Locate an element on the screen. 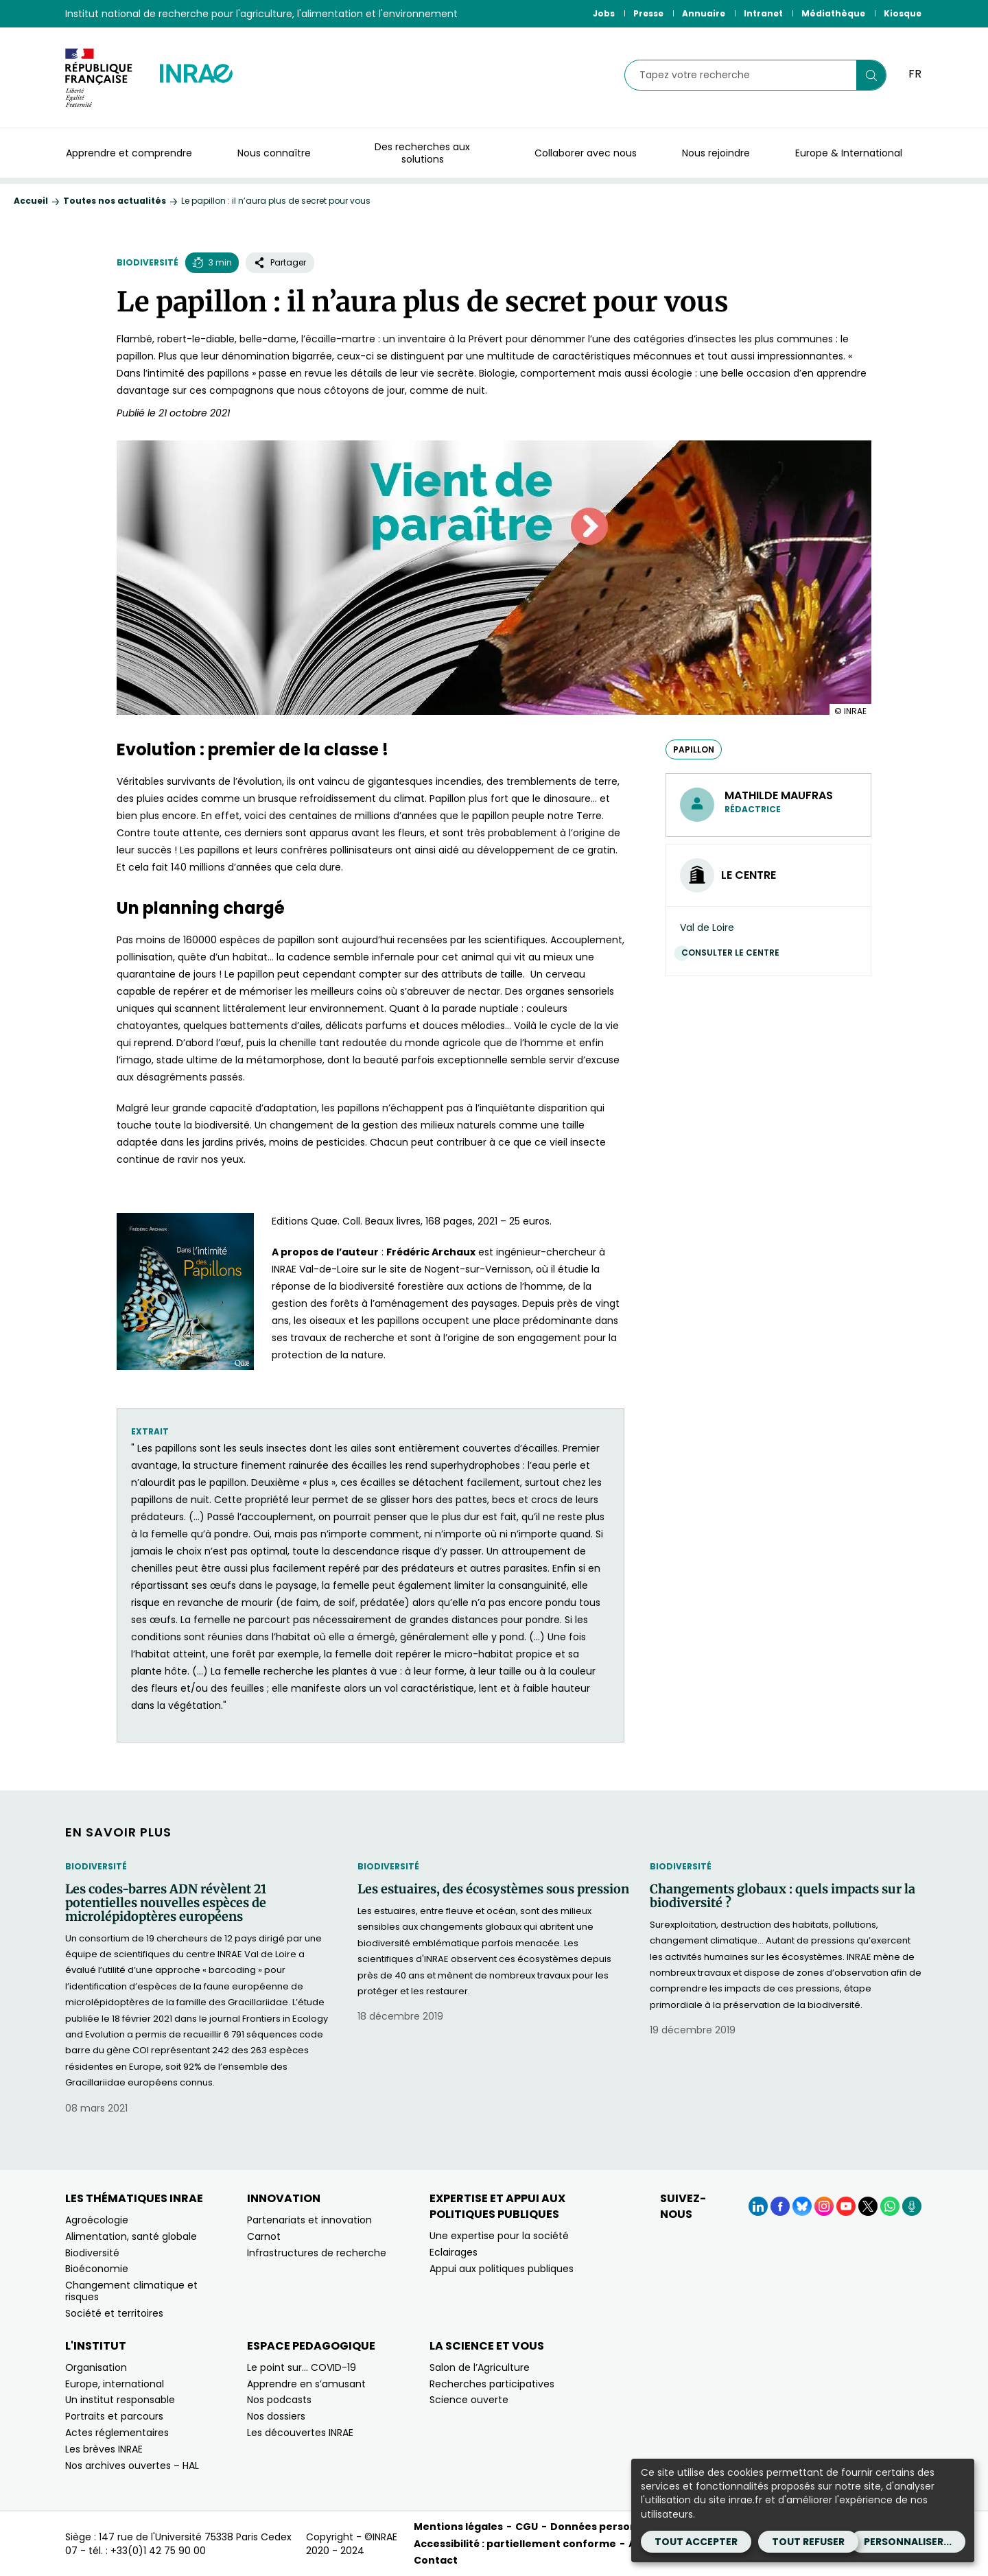  Annuaire [Annuaire (Nouvelle fenêtre)] is located at coordinates (703, 13).